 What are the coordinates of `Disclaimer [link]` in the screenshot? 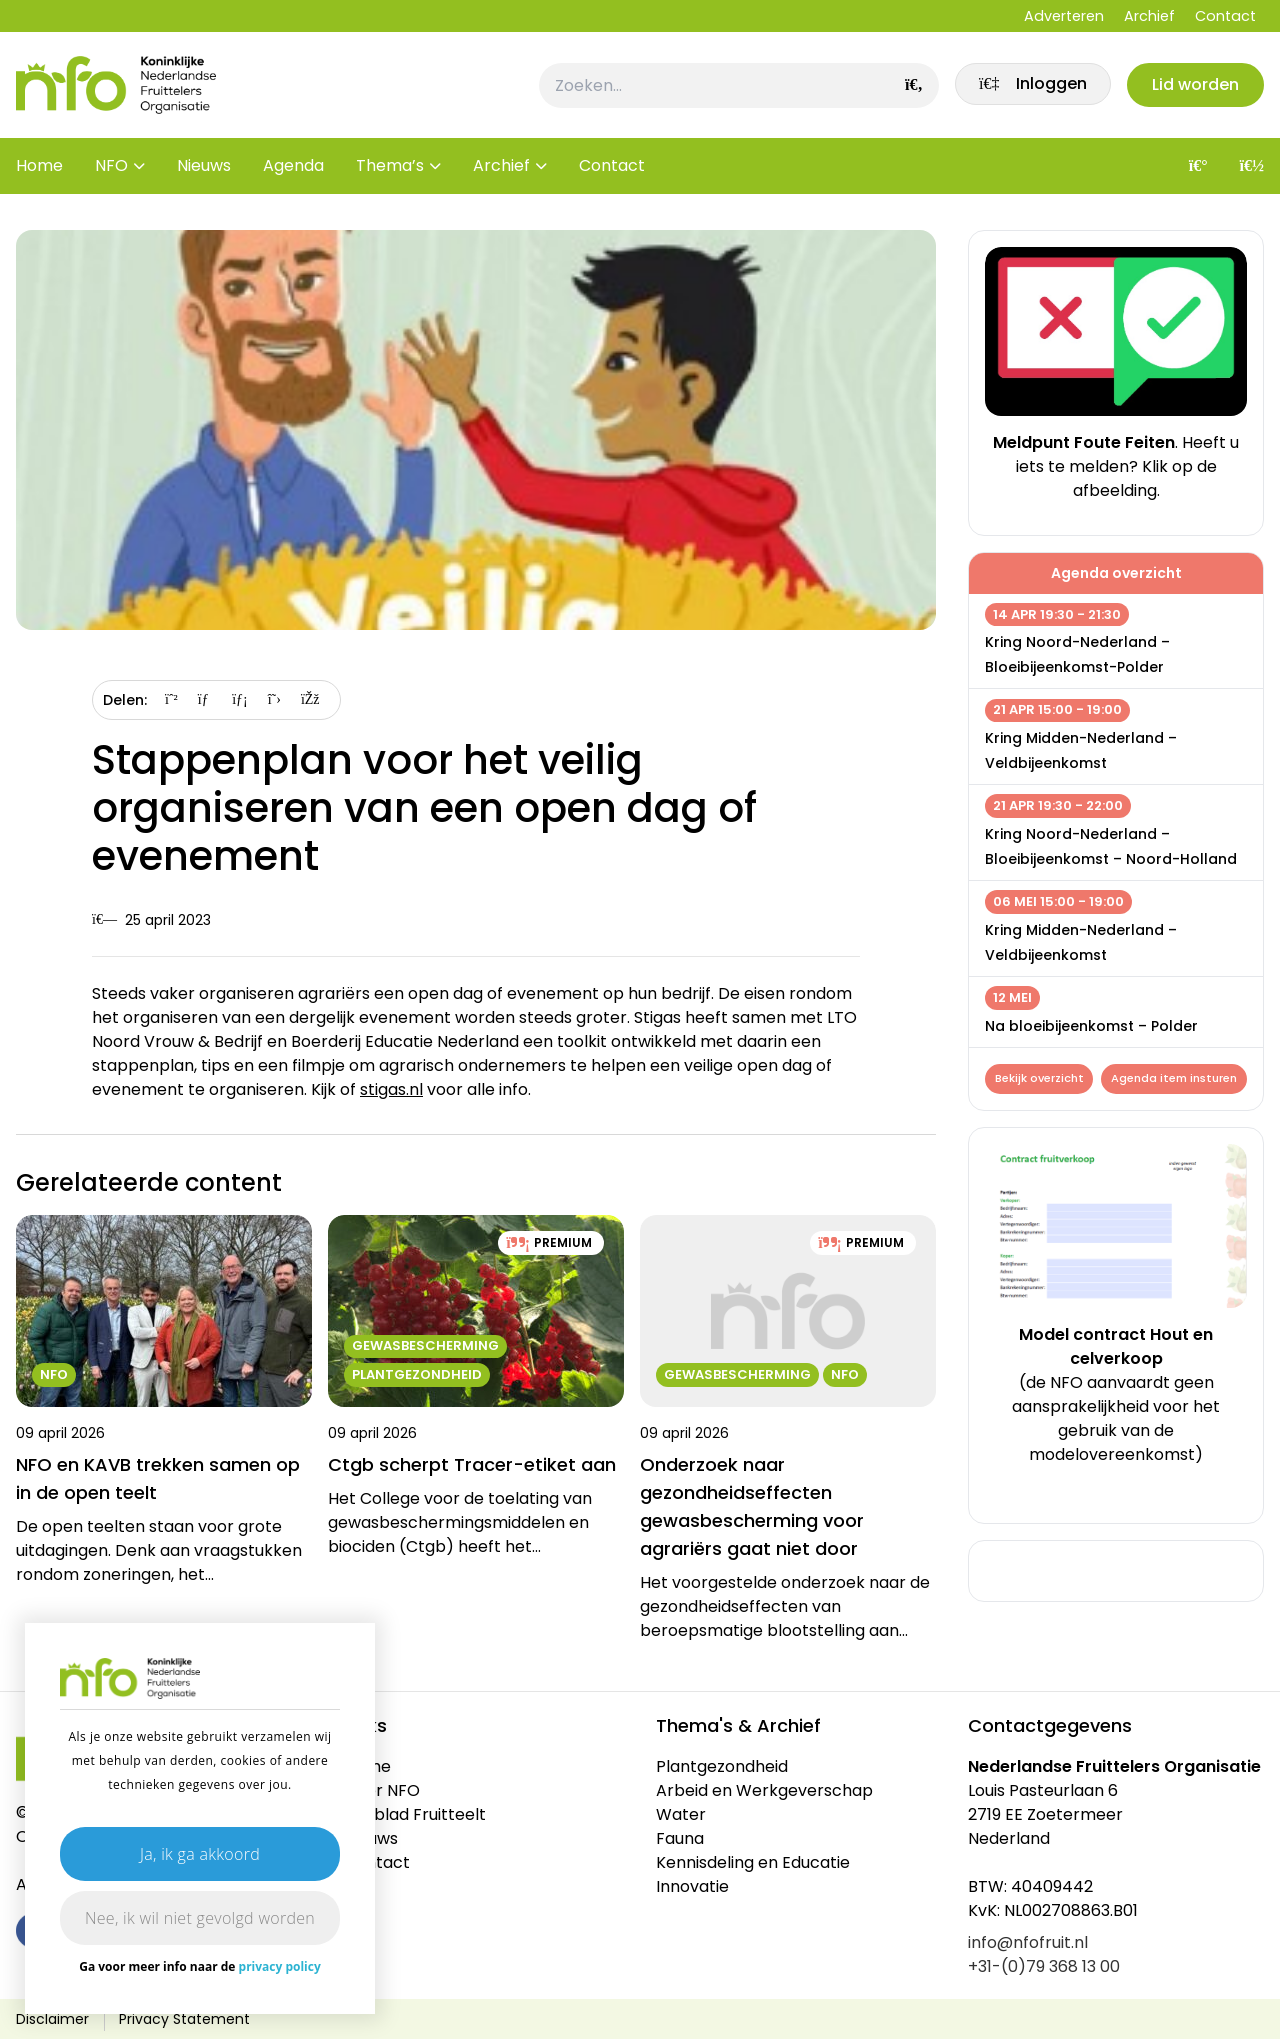 It's located at (52, 2019).